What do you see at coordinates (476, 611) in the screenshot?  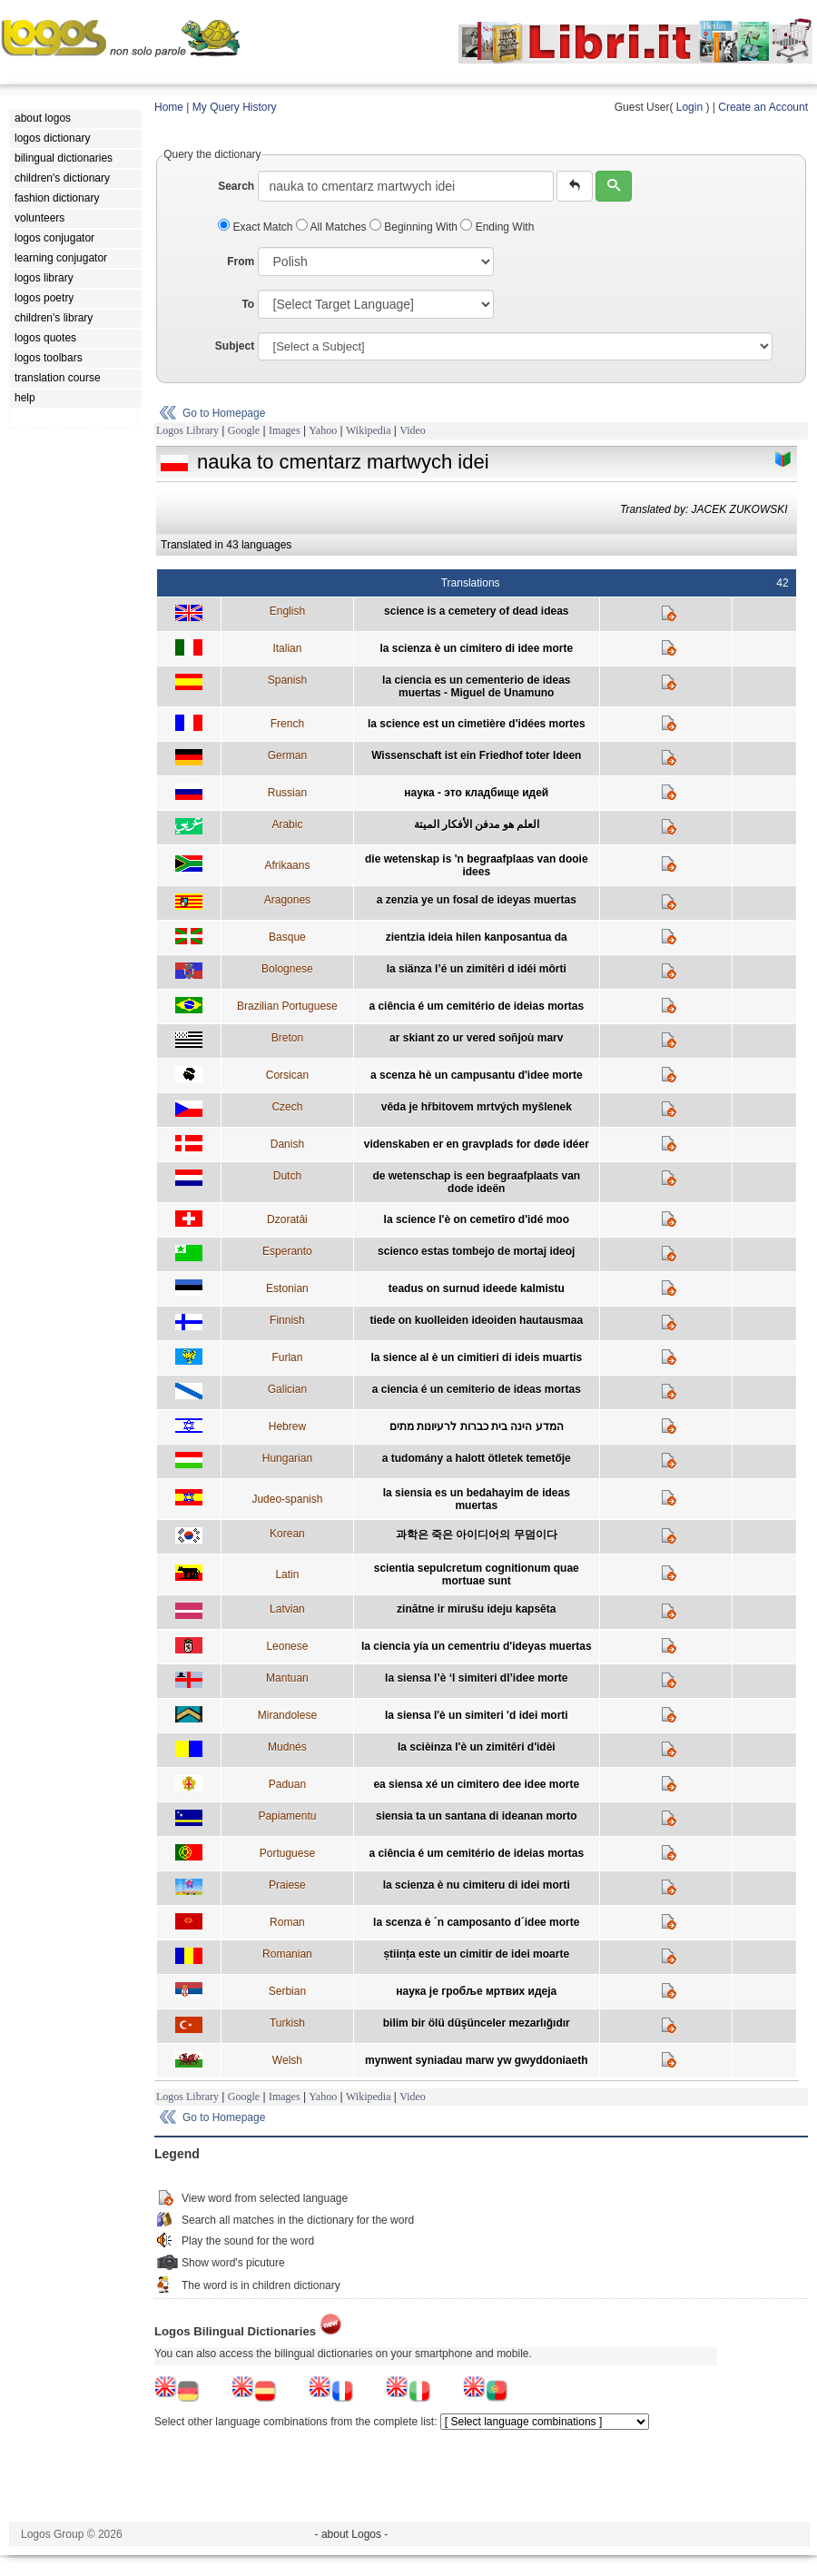 I see `science is a cemetery of dead ideas` at bounding box center [476, 611].